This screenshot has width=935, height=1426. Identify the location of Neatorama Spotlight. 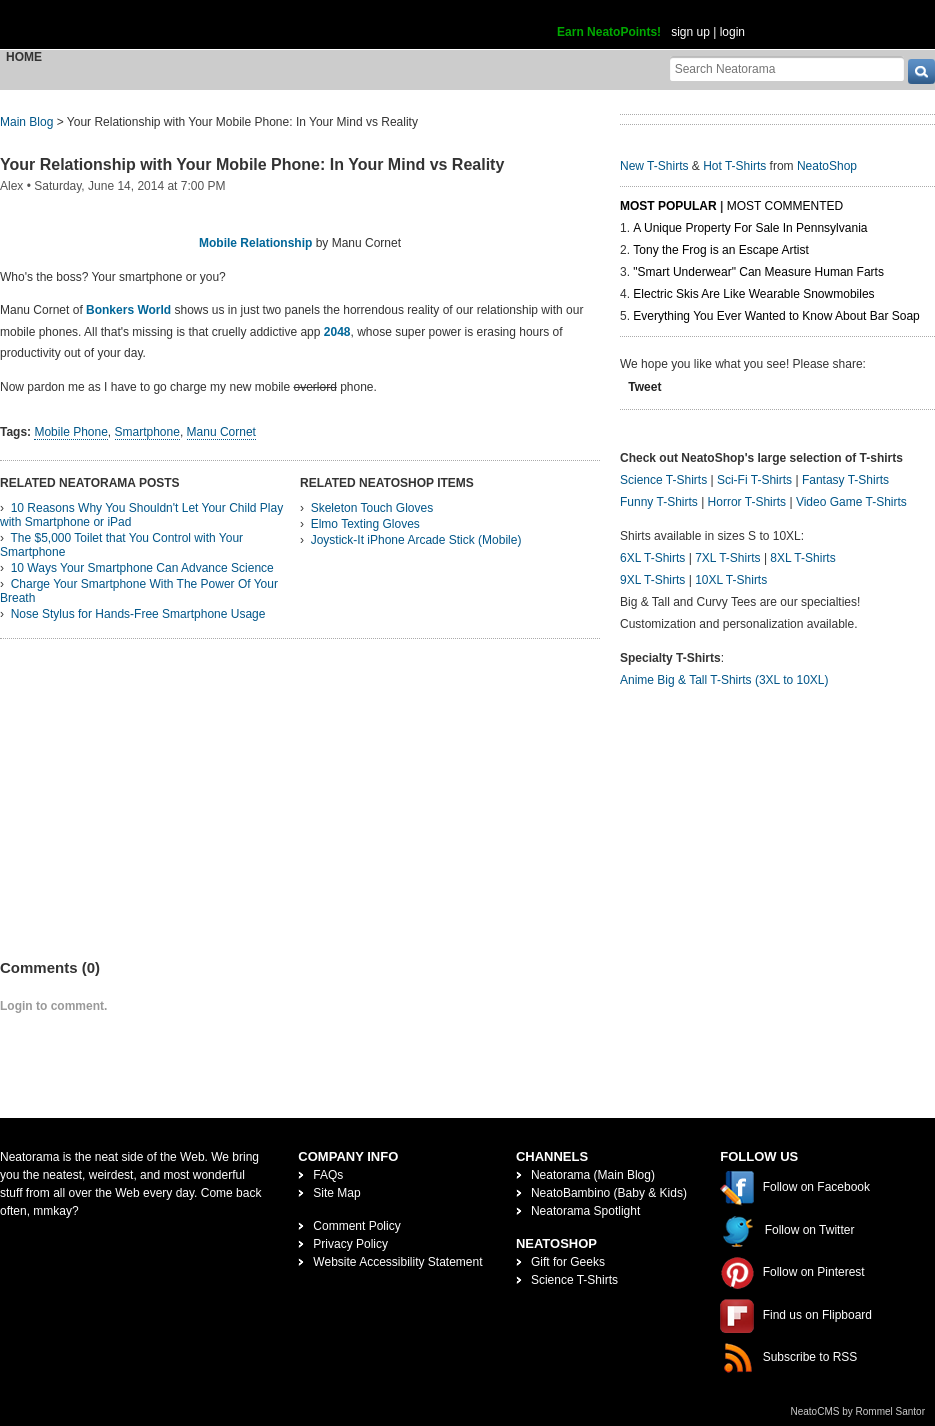
(585, 1211).